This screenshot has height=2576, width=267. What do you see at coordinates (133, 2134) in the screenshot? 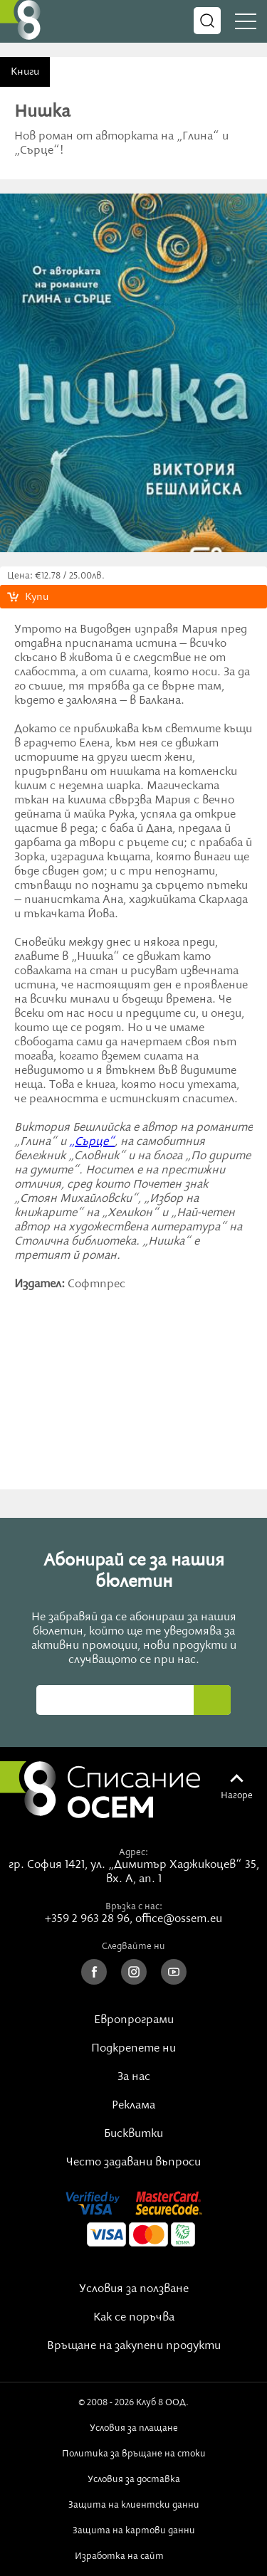
I see `Бисквитки` at bounding box center [133, 2134].